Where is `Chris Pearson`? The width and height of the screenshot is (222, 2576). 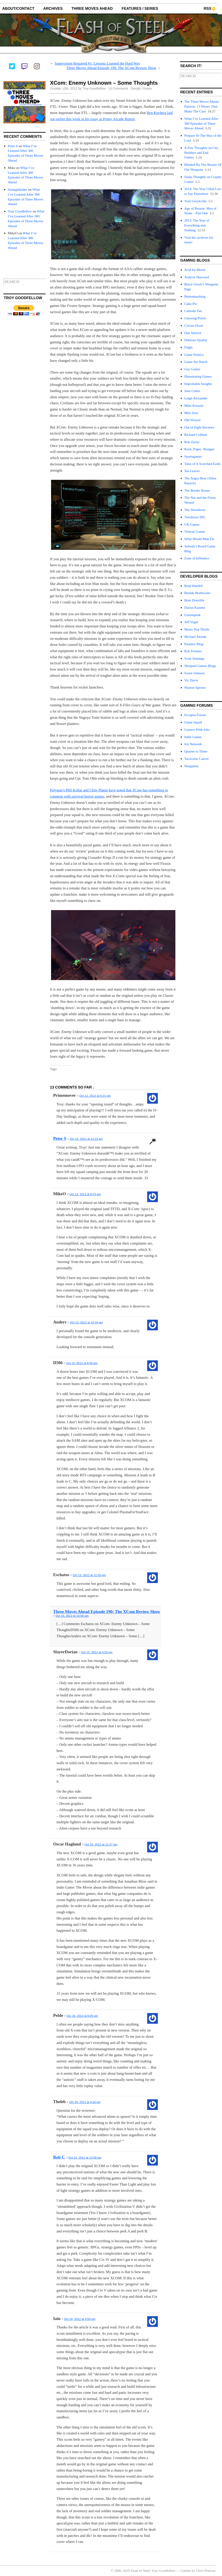
Chris Pearson is located at coordinates (205, 2570).